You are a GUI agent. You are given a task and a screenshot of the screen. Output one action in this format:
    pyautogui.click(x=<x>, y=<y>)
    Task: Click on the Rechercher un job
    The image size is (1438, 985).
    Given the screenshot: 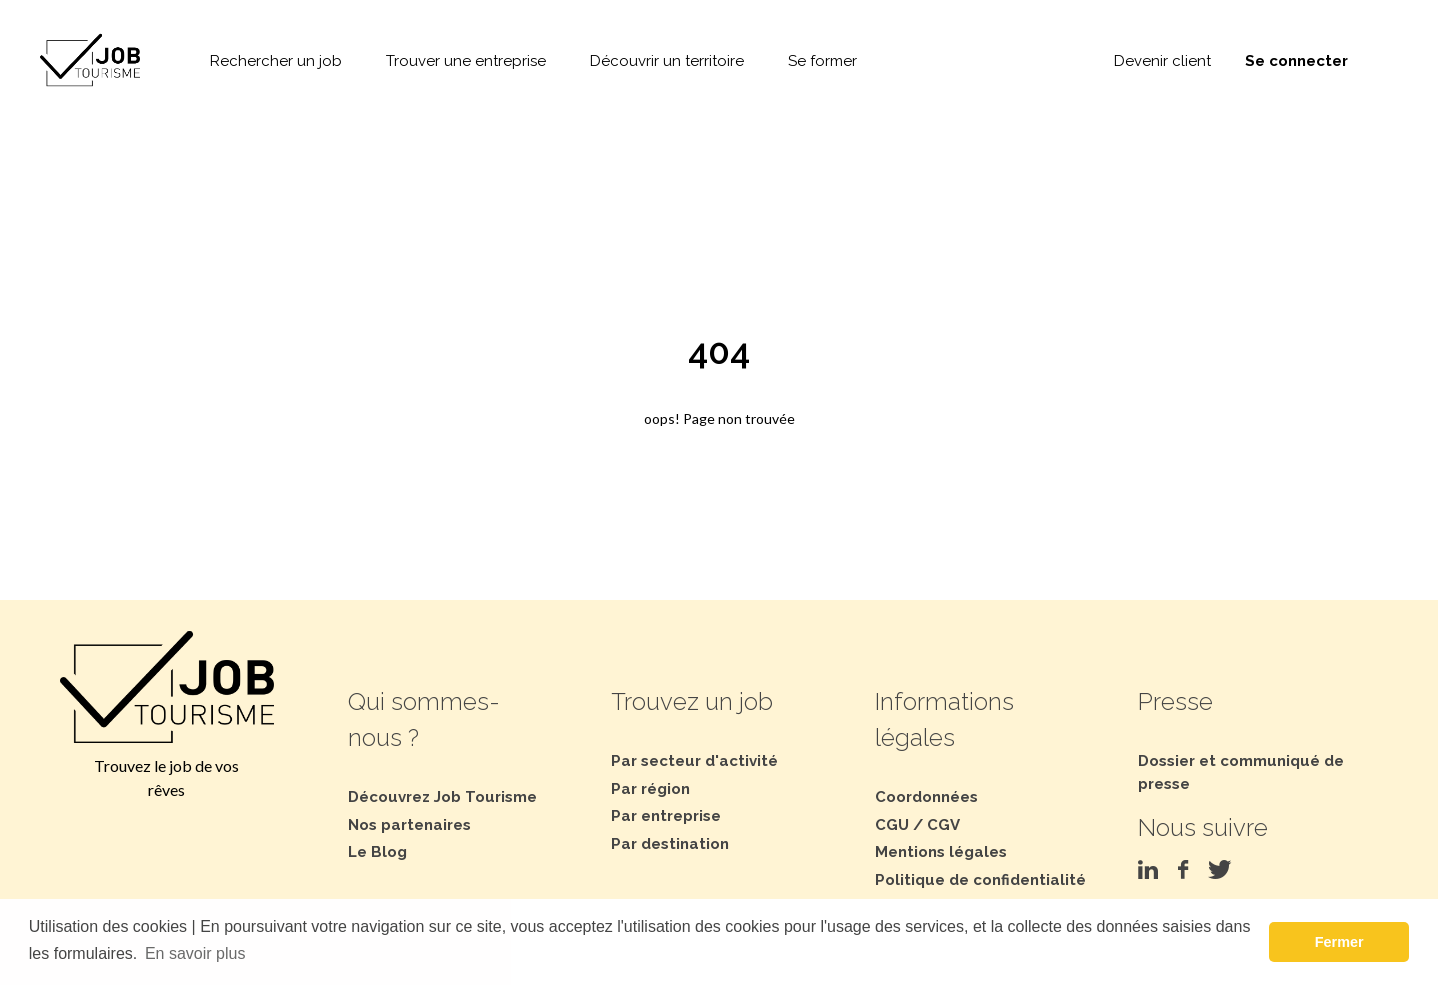 What is the action you would take?
    pyautogui.click(x=276, y=61)
    